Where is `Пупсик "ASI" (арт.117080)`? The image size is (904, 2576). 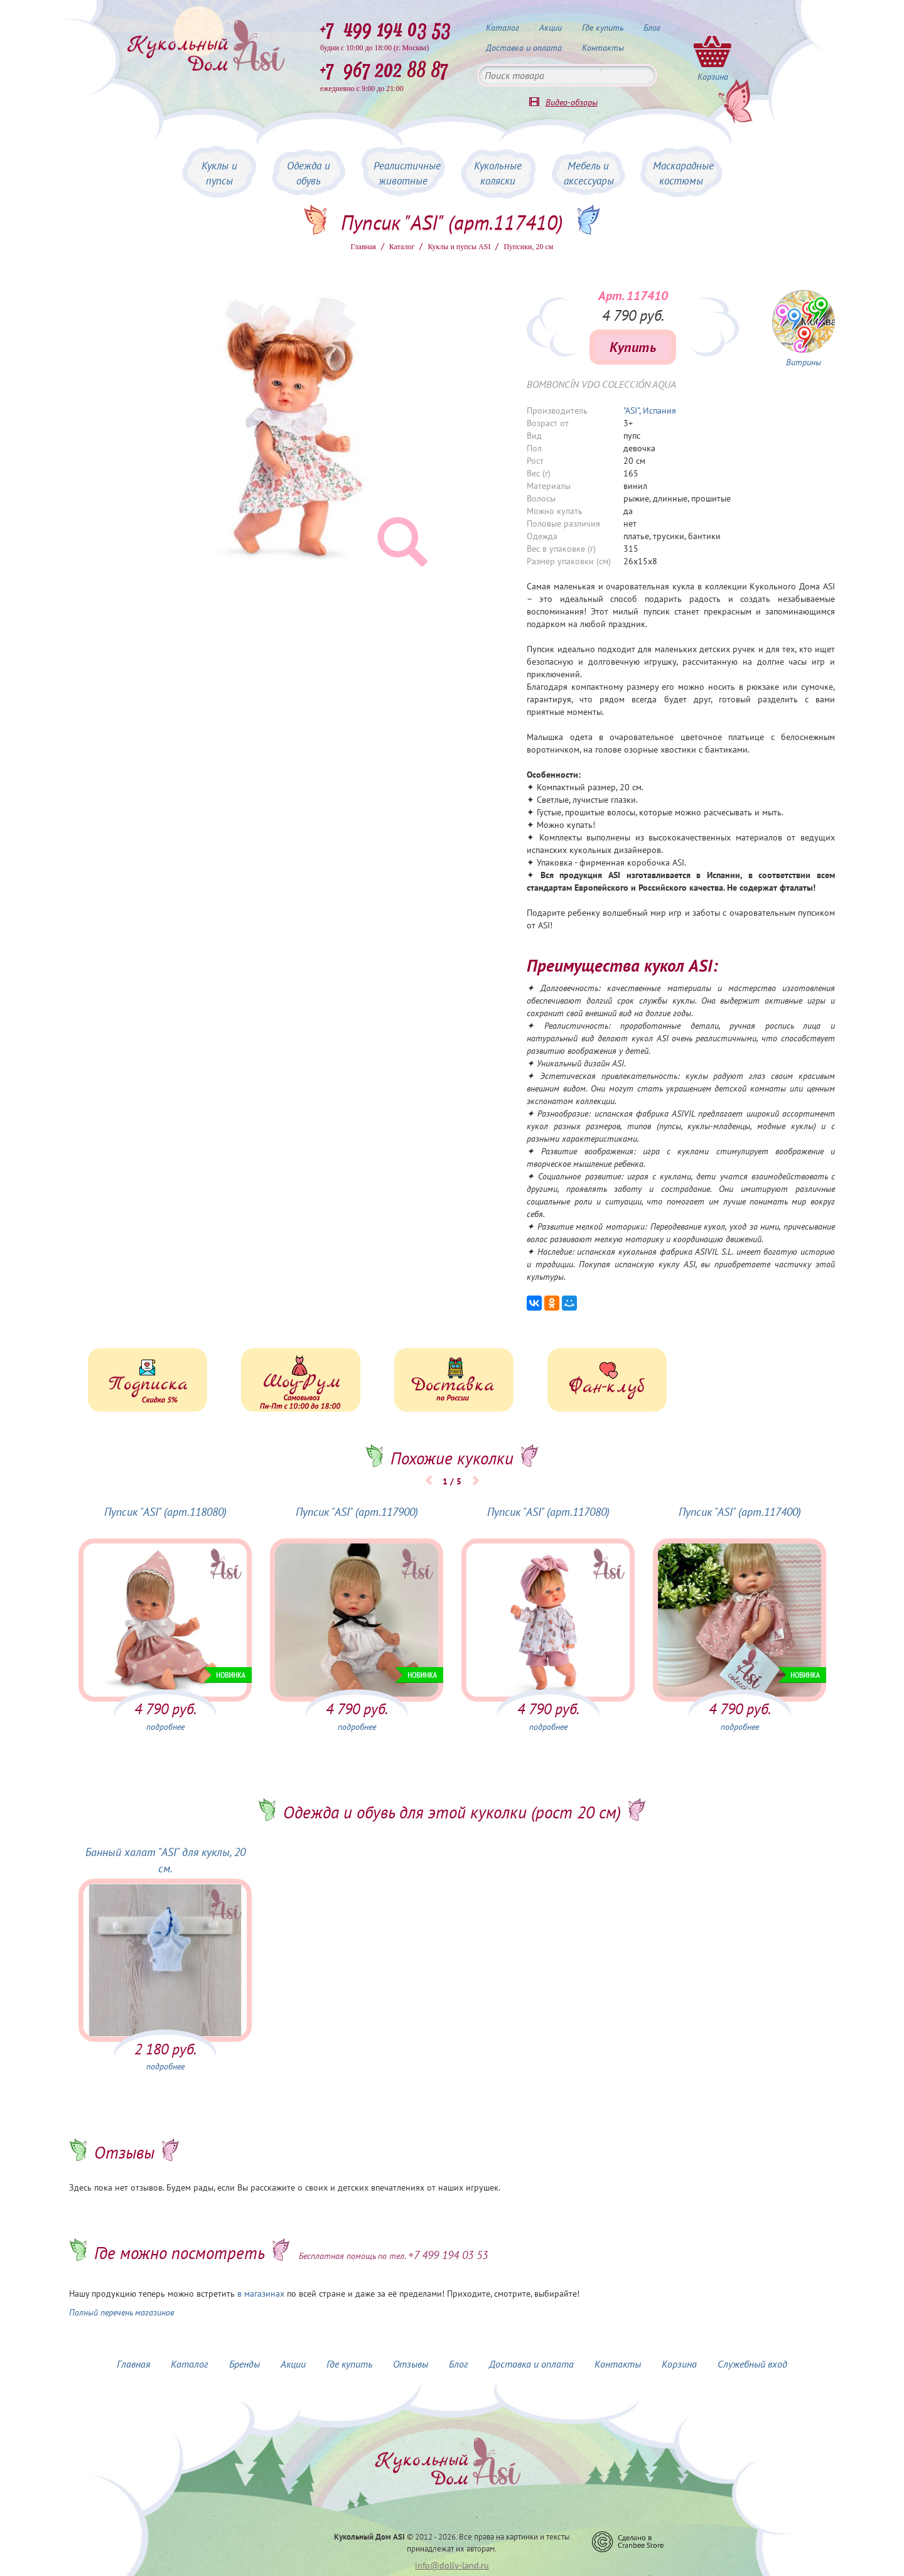
Пупсик "ASI" (арт.117080) is located at coordinates (548, 1512).